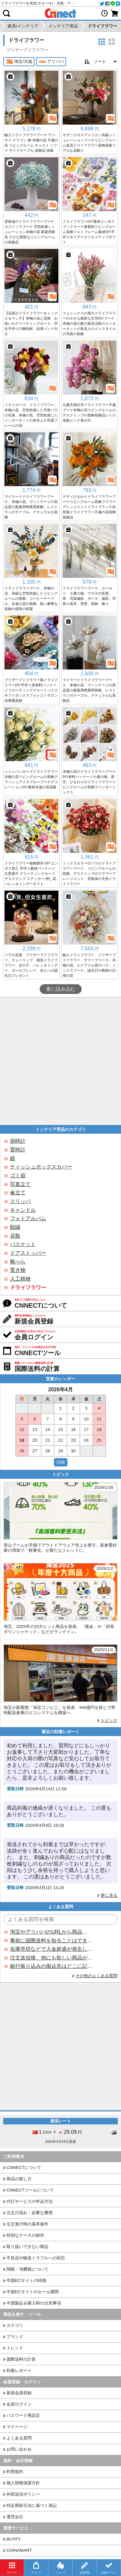 This screenshot has width=121, height=2576. Describe the element at coordinates (14, 2325) in the screenshot. I see `カテゴリ` at that location.